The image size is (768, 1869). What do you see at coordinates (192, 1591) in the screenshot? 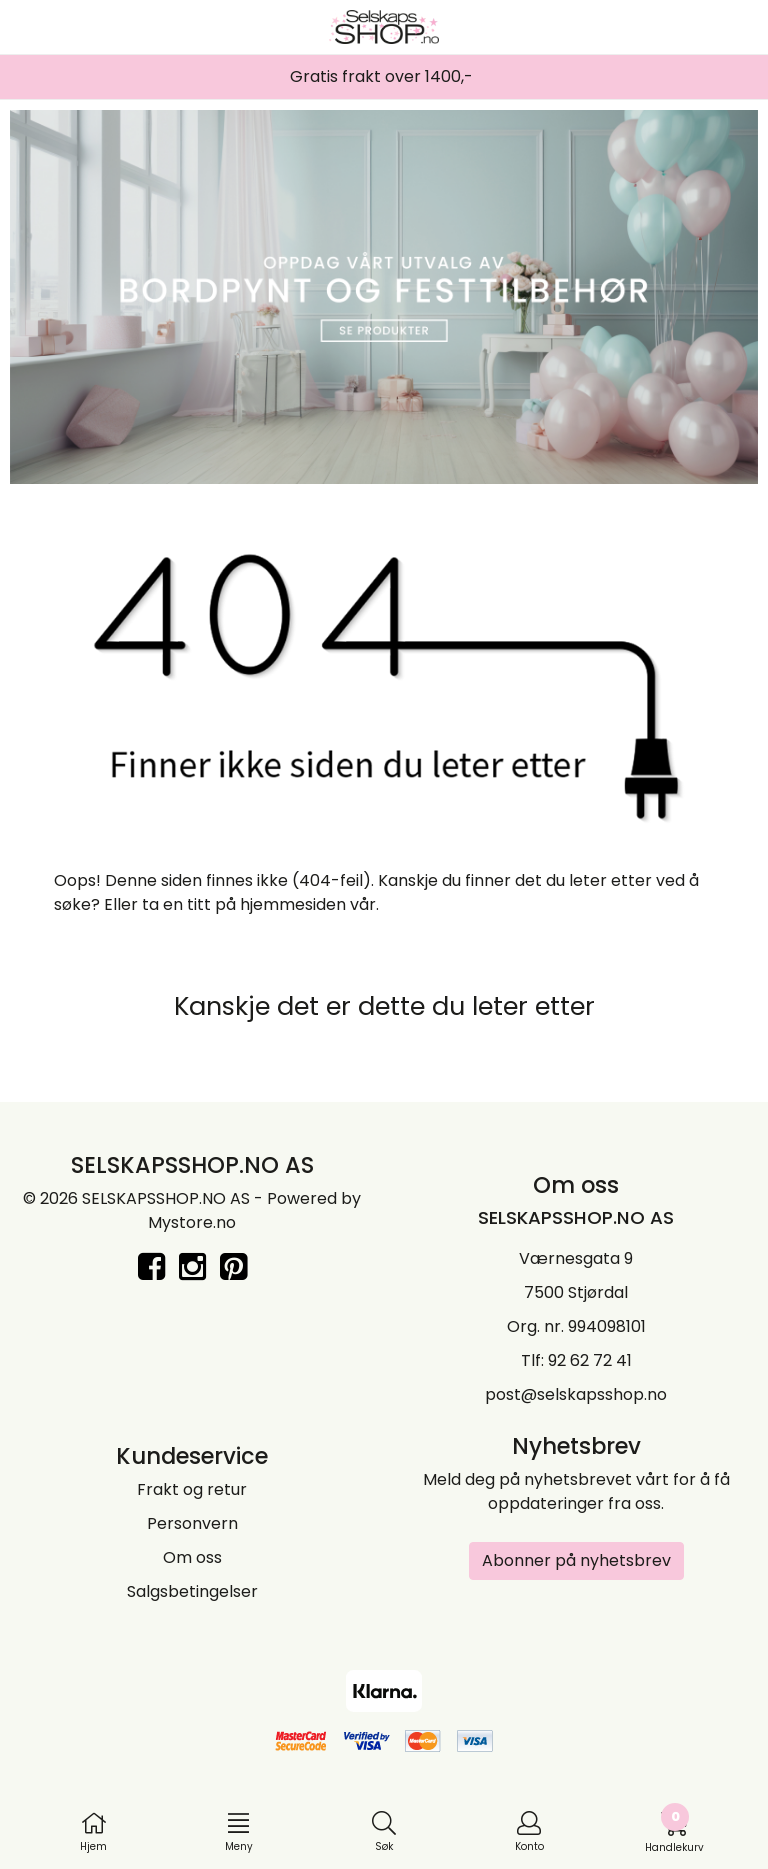
I see `Salgsbetingelser` at bounding box center [192, 1591].